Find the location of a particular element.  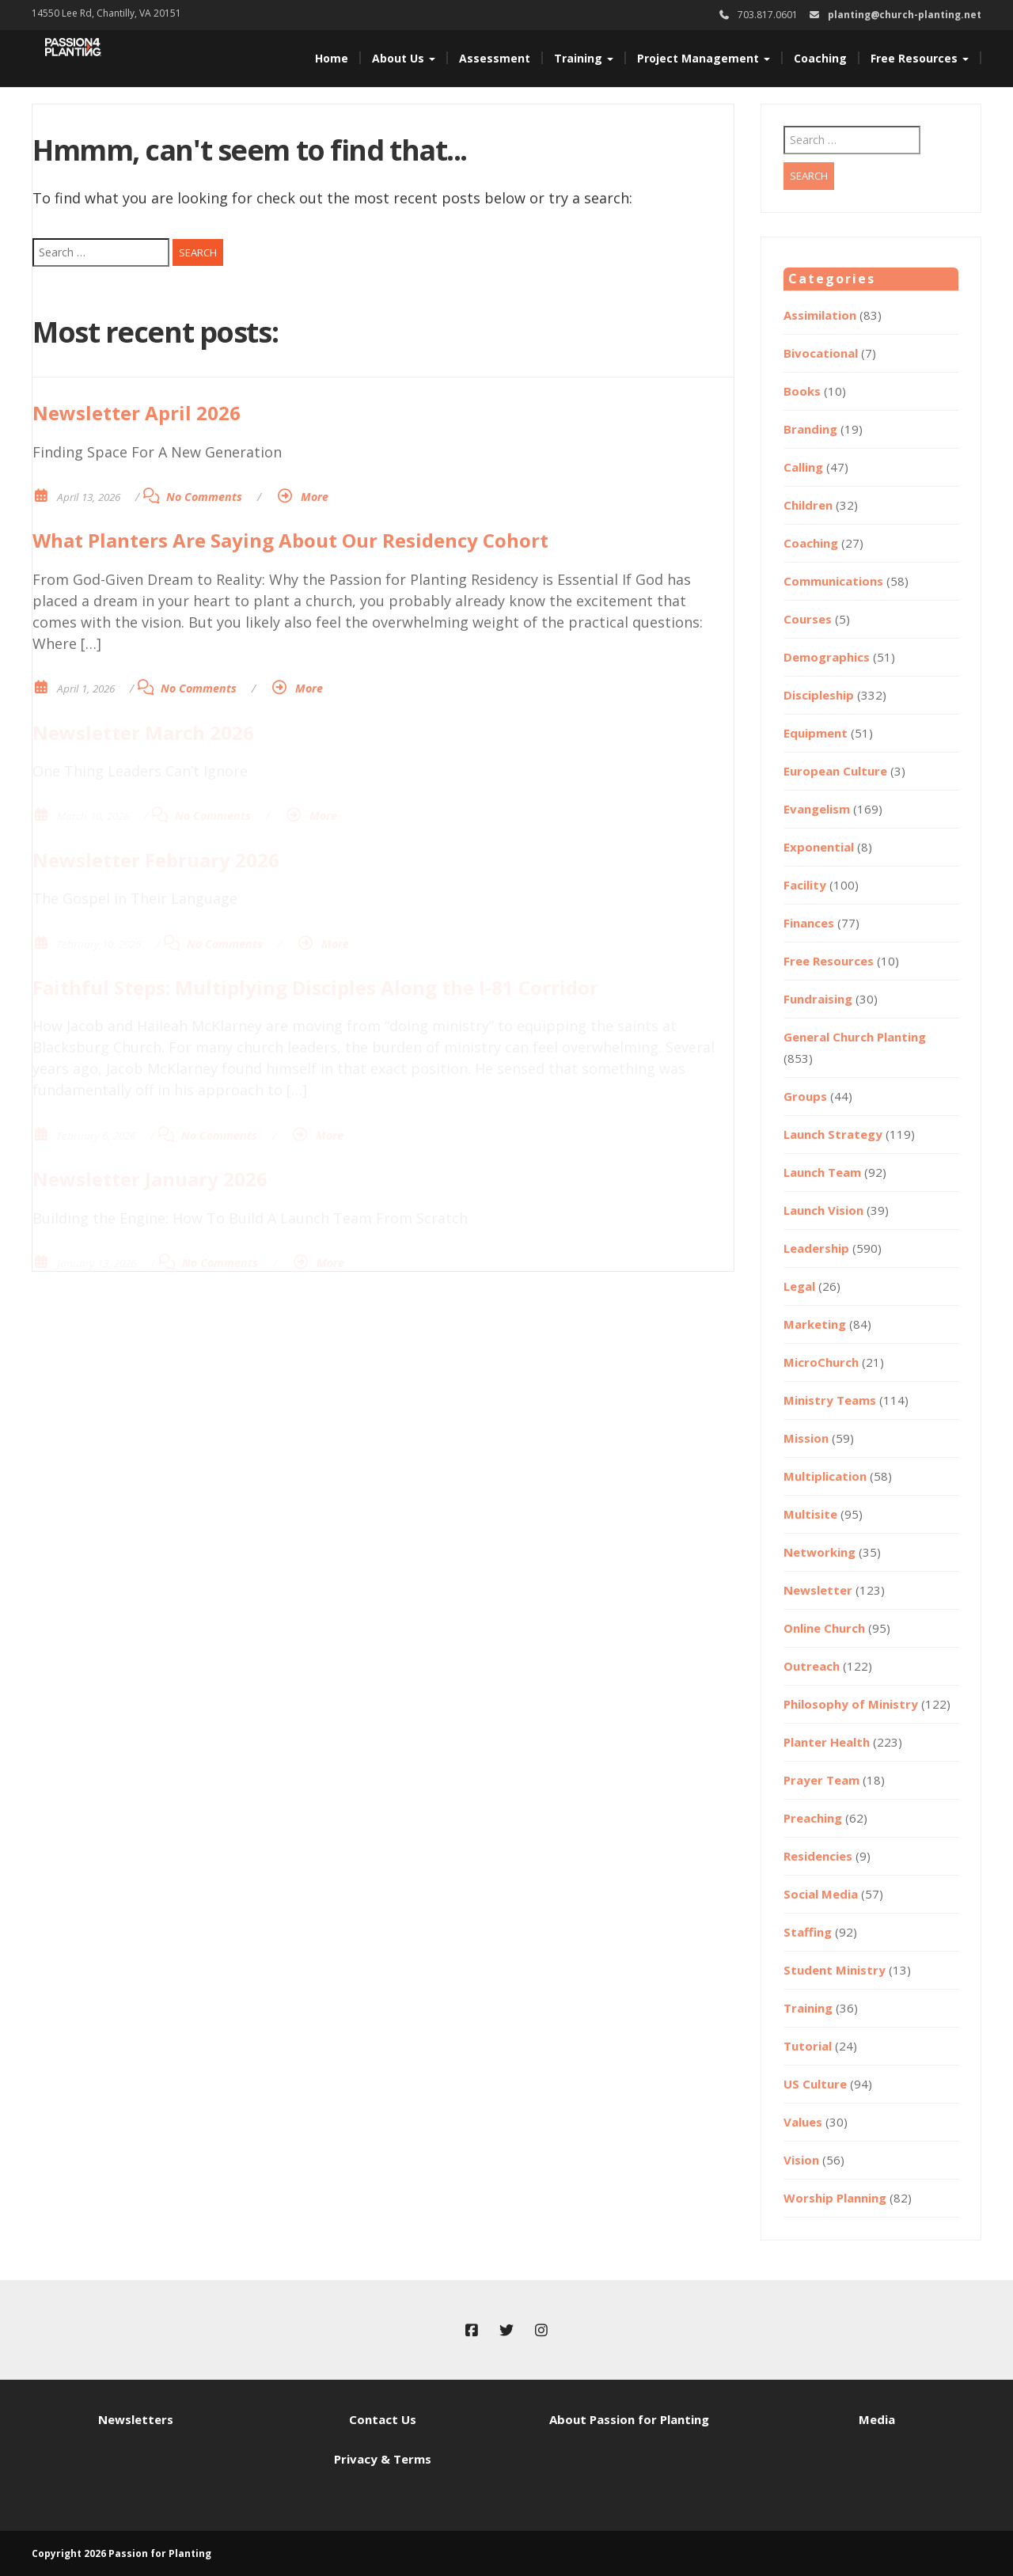

Philosophy of Ministry is located at coordinates (850, 1704).